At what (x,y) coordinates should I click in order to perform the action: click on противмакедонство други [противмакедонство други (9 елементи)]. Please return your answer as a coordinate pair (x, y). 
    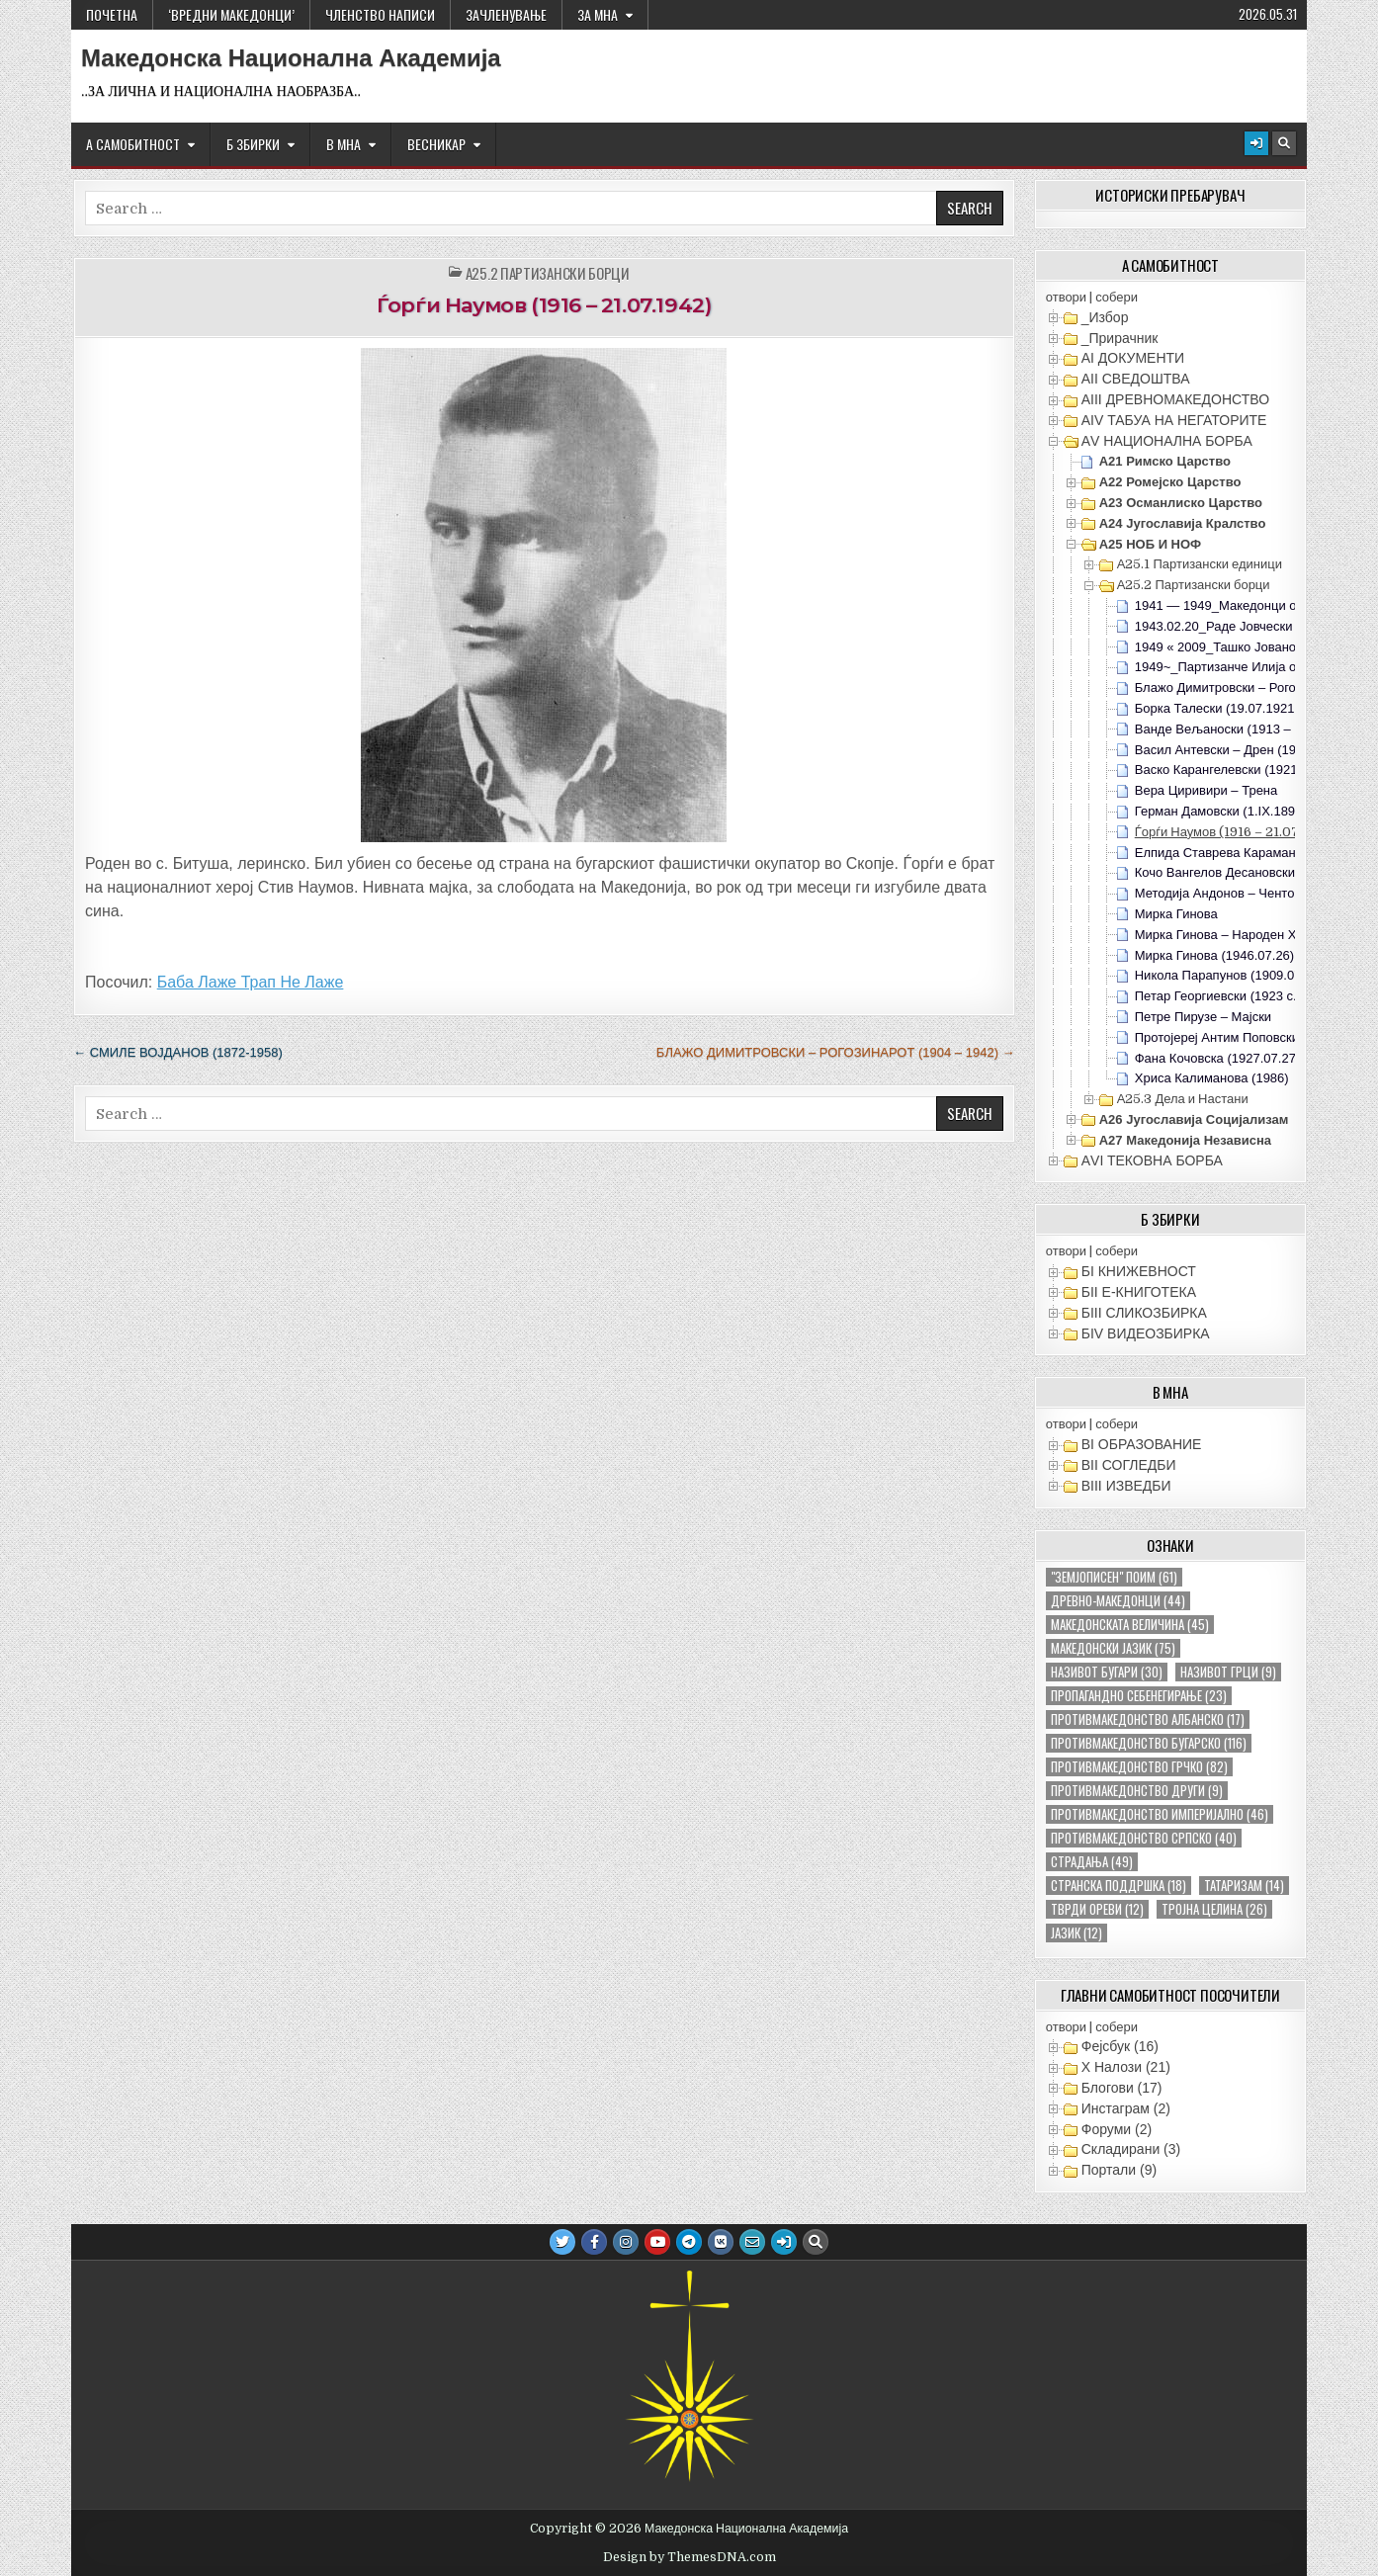
    Looking at the image, I should click on (1137, 1790).